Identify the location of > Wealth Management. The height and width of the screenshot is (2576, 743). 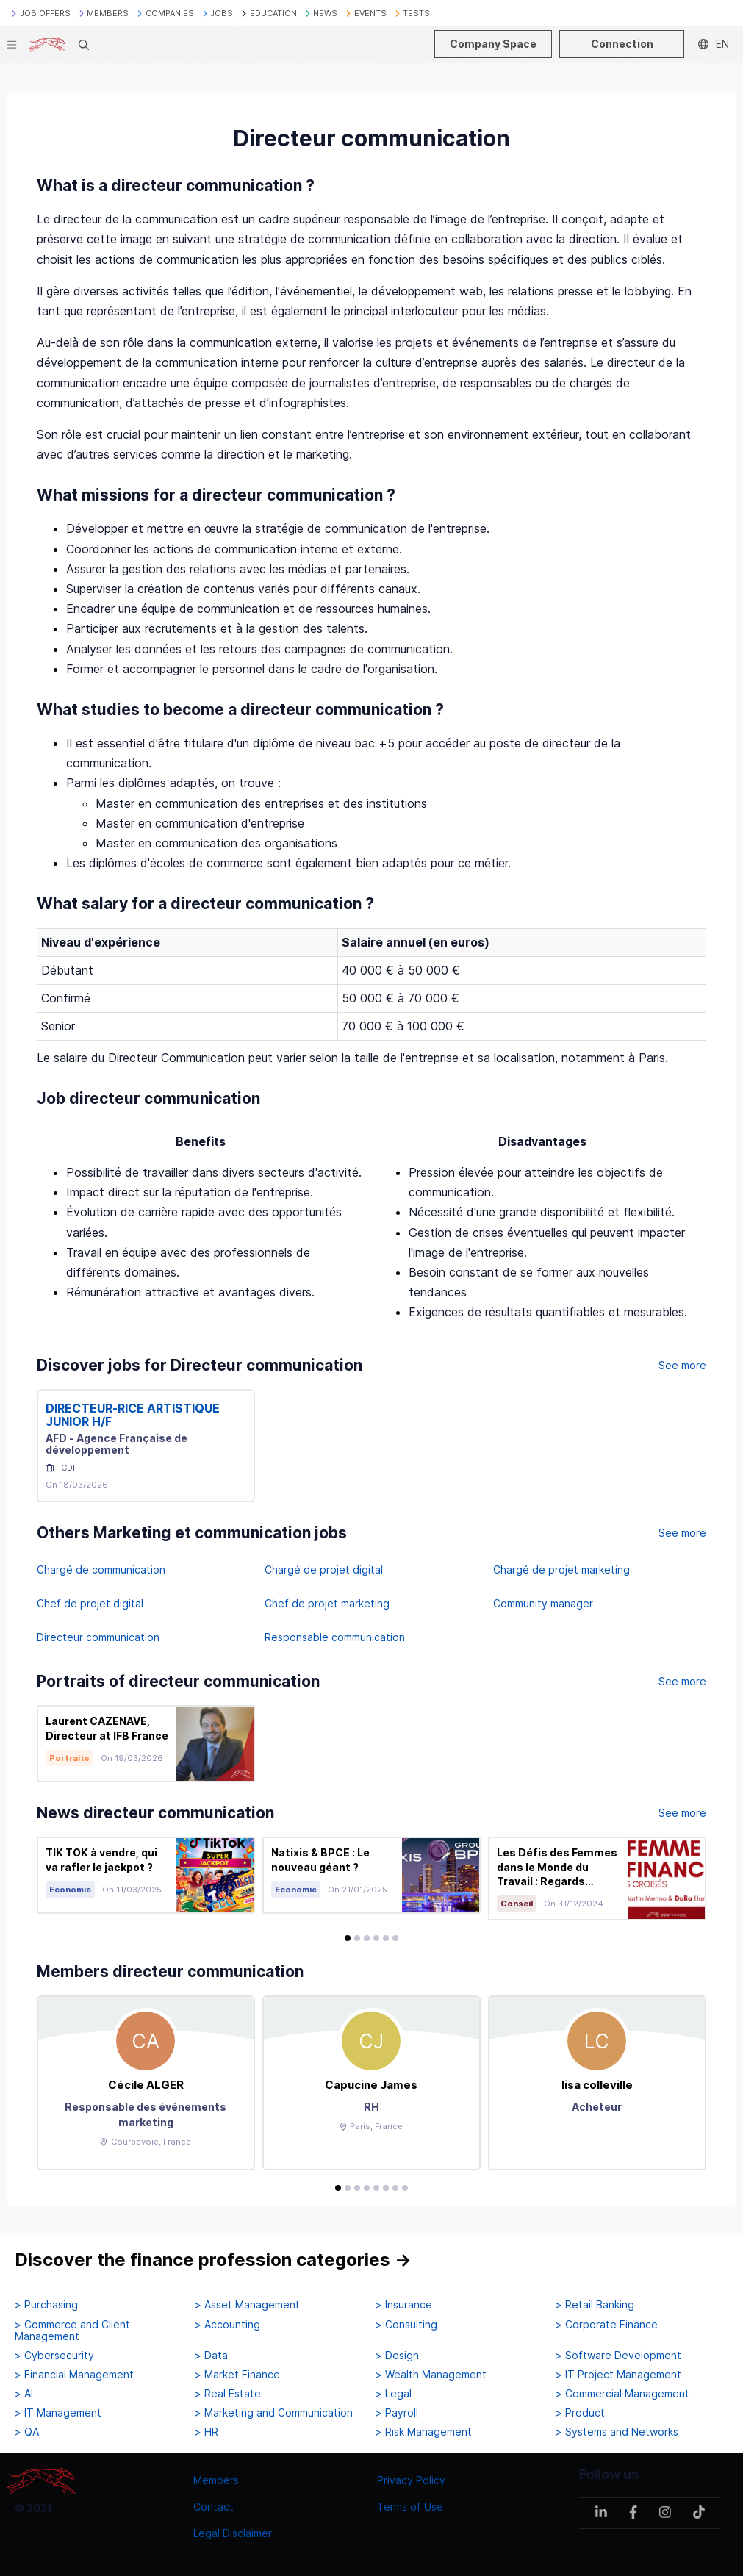
(431, 2375).